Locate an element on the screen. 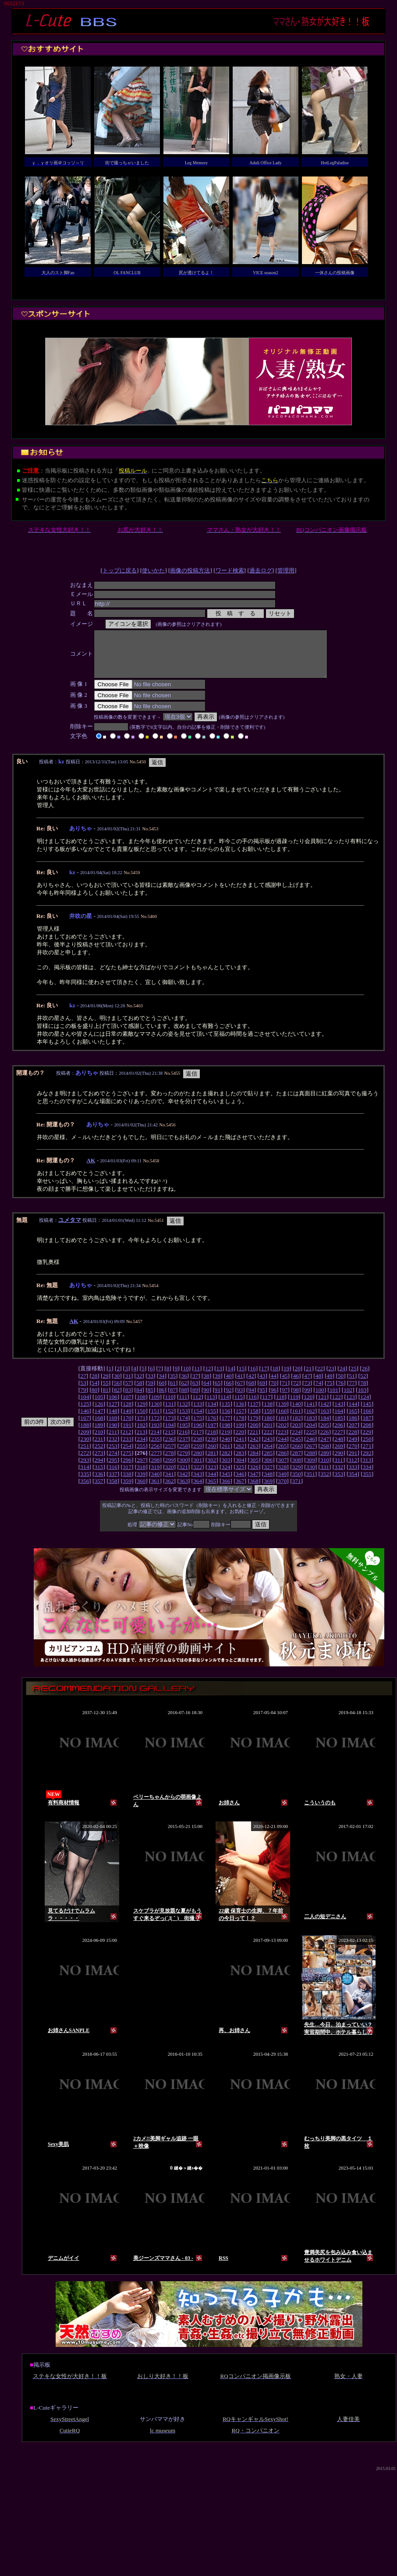  141 is located at coordinates (310, 1413).